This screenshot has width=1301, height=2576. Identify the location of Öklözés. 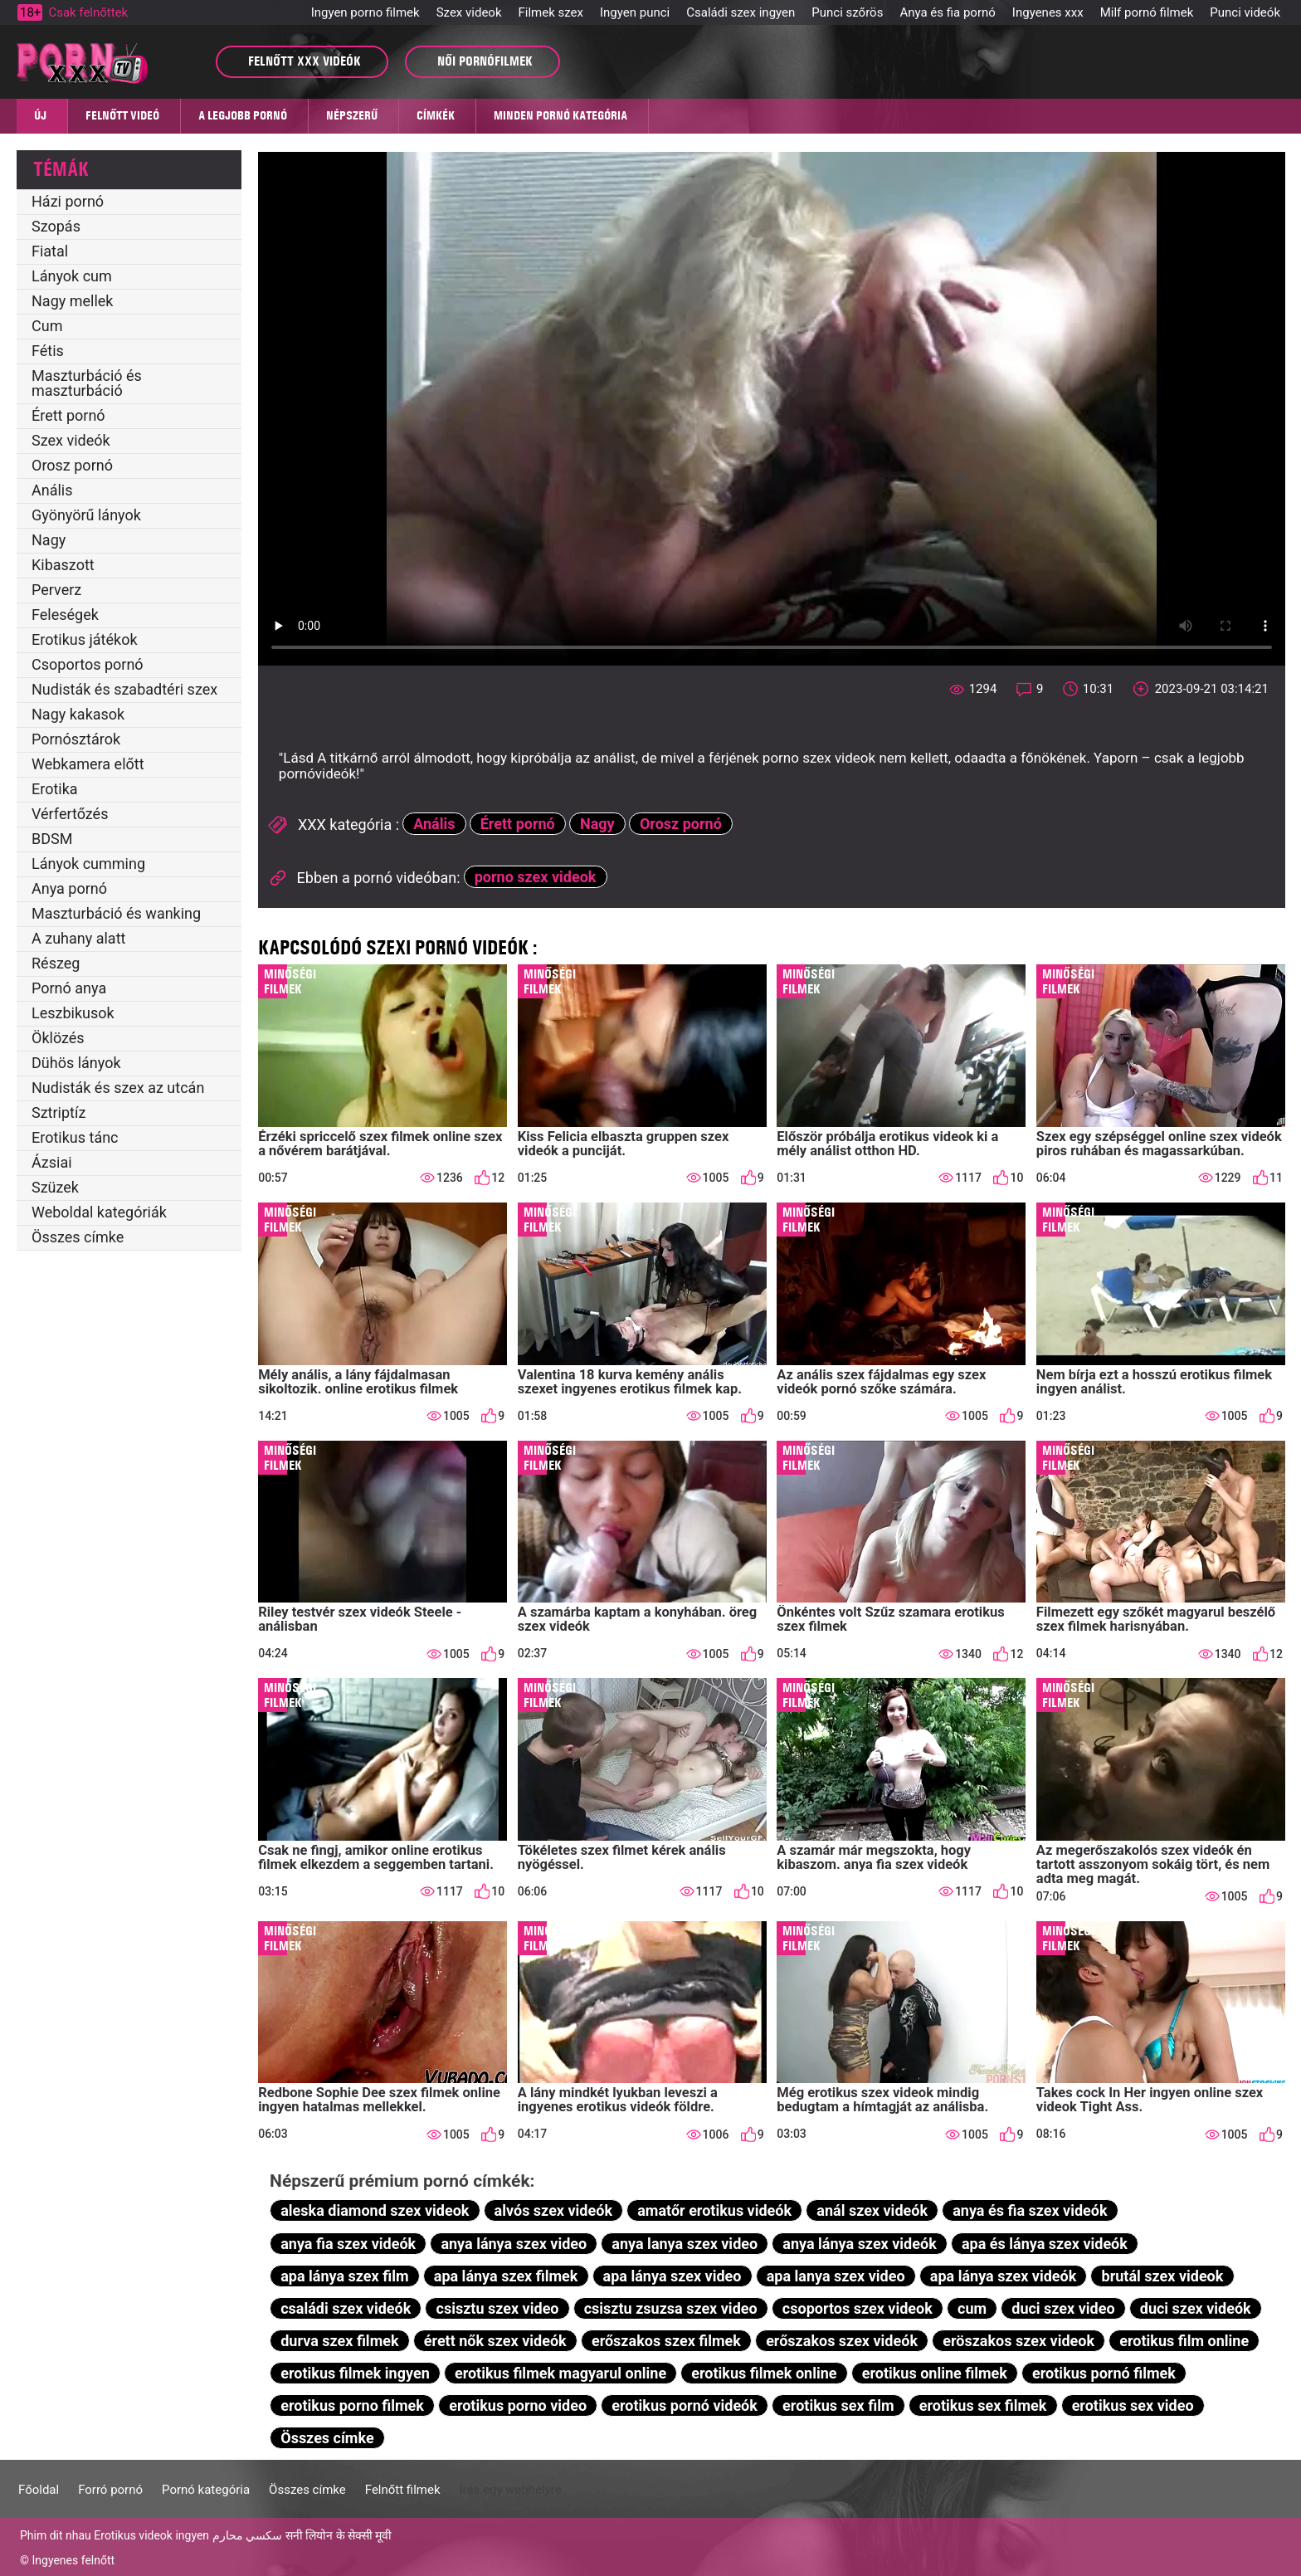
(58, 1037).